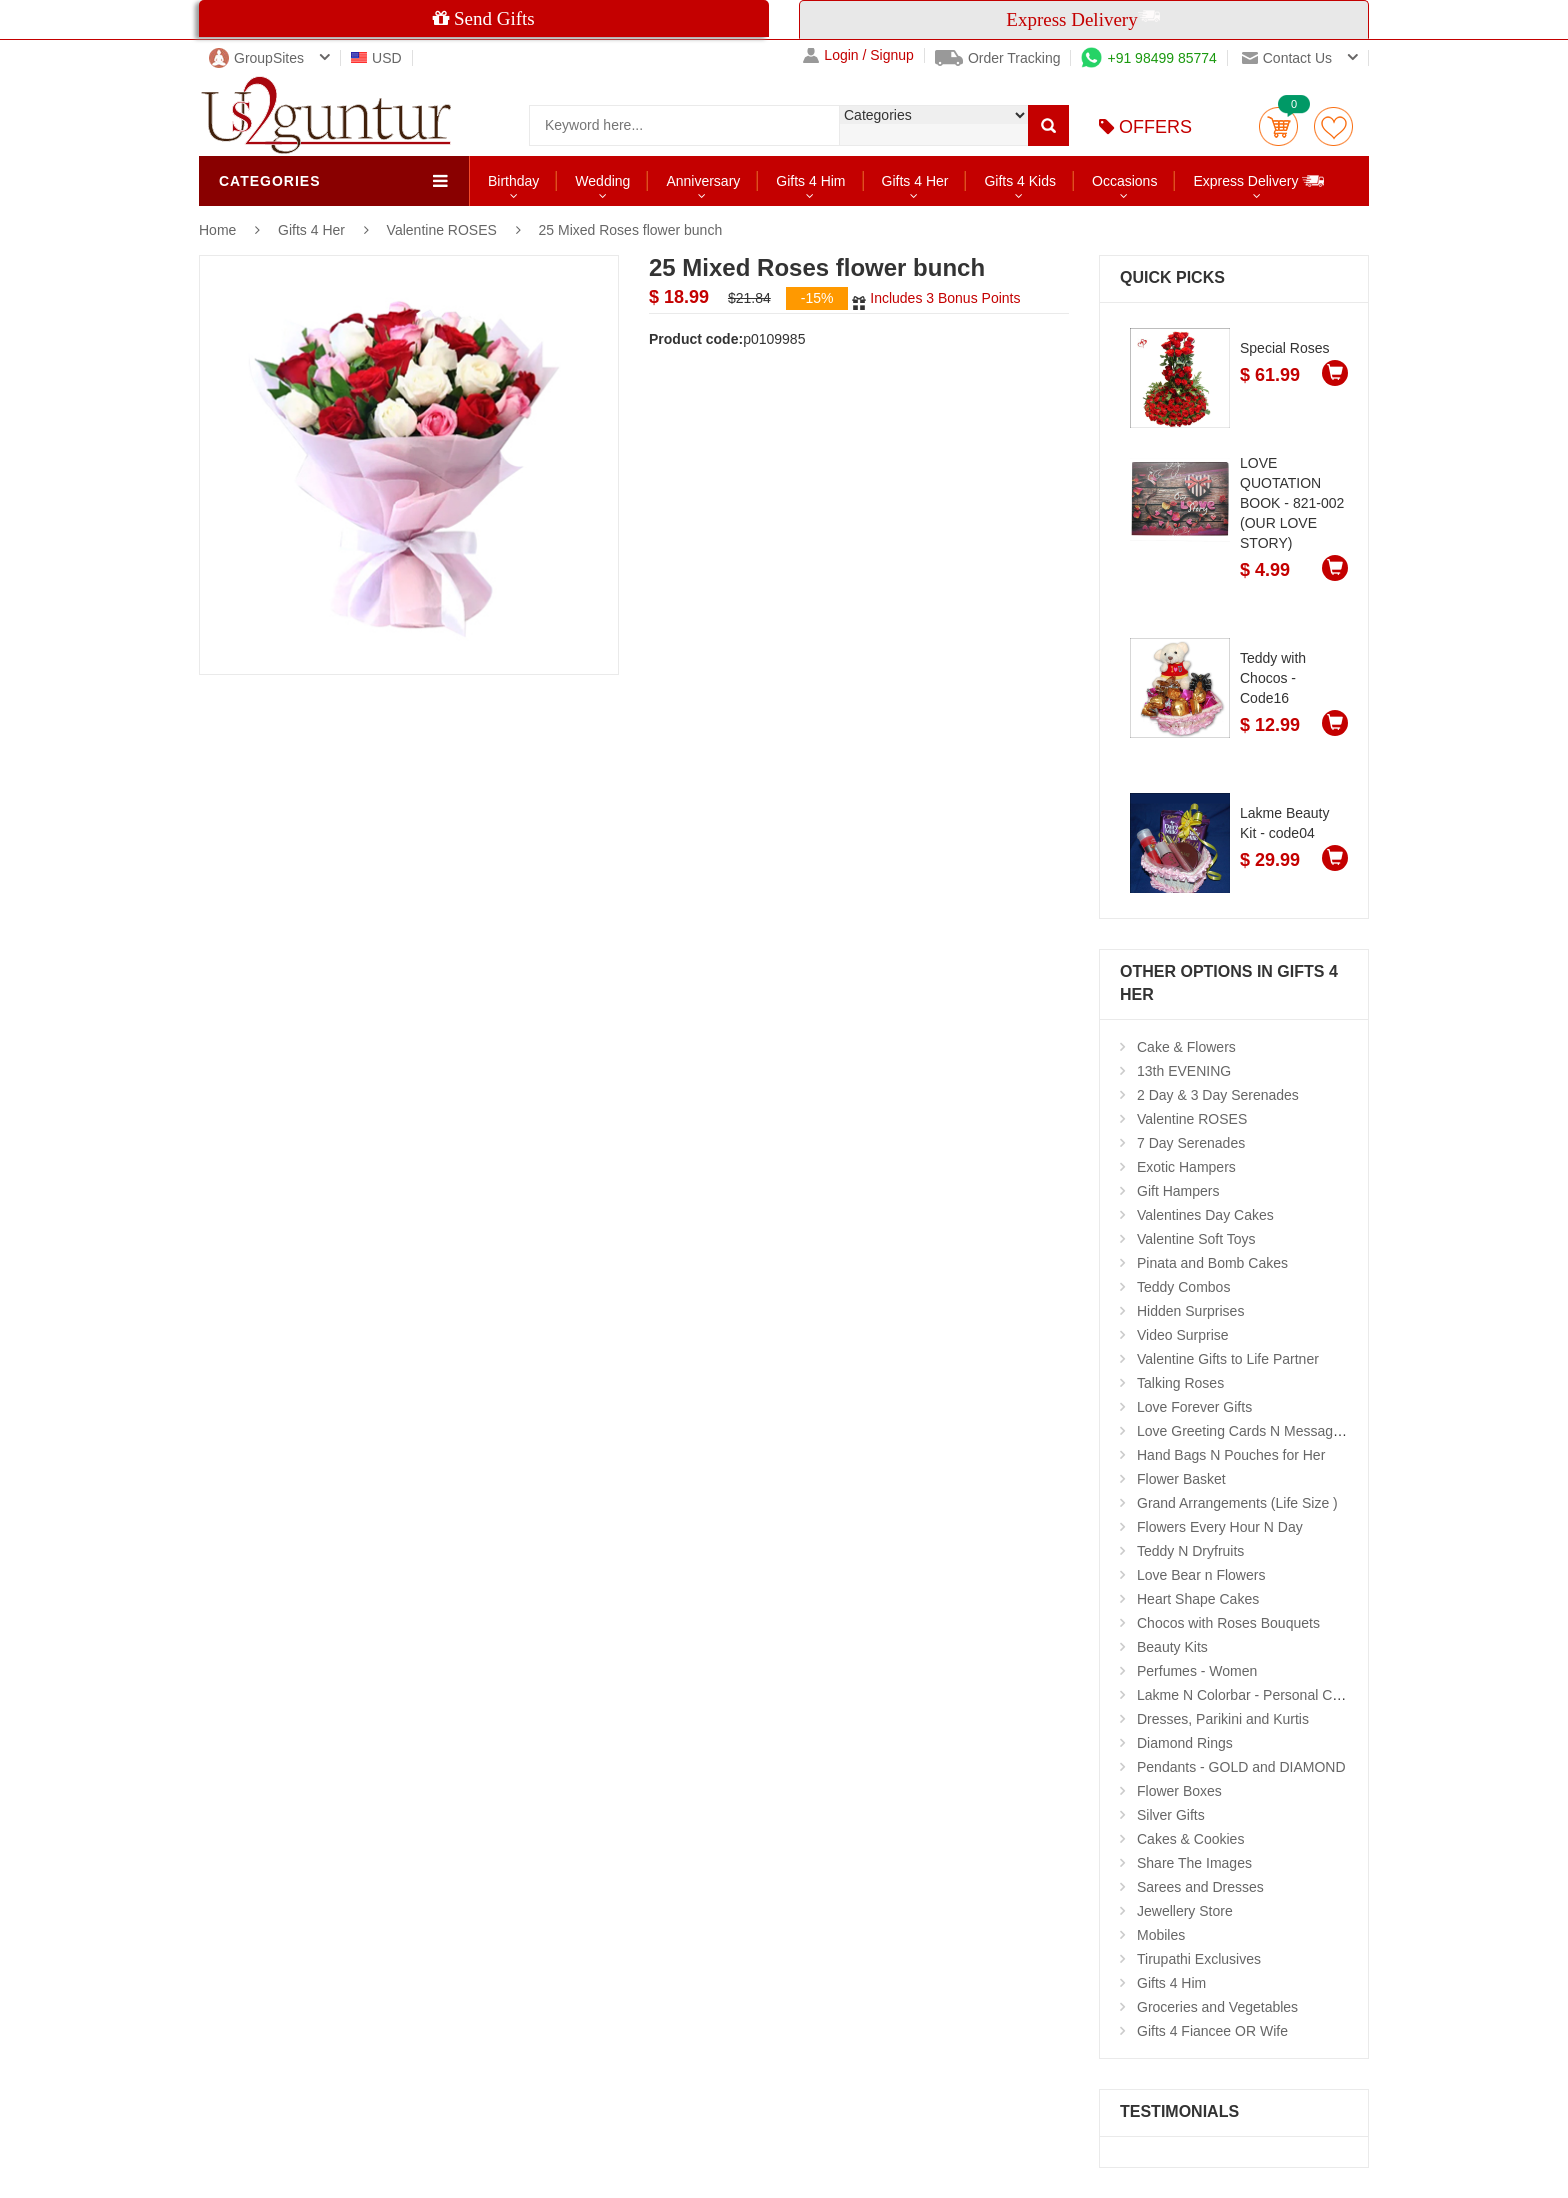 The width and height of the screenshot is (1568, 2198). Describe the element at coordinates (1183, 1287) in the screenshot. I see `Teddy Combos` at that location.